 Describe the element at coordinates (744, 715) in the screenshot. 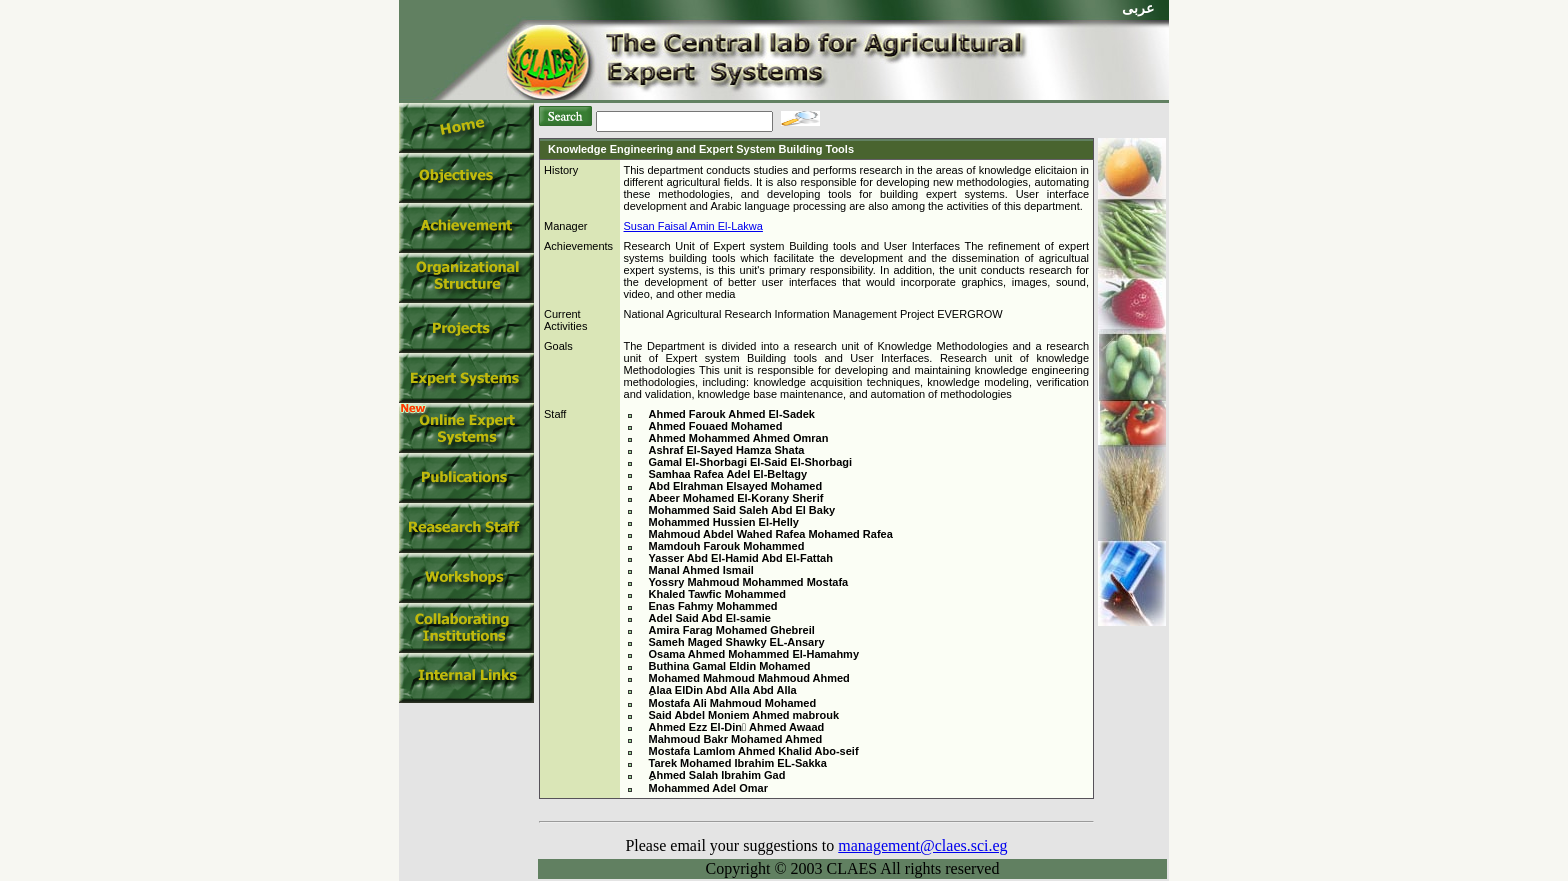

I see `Said Abdel Moniem Ahmed mabrouk` at that location.